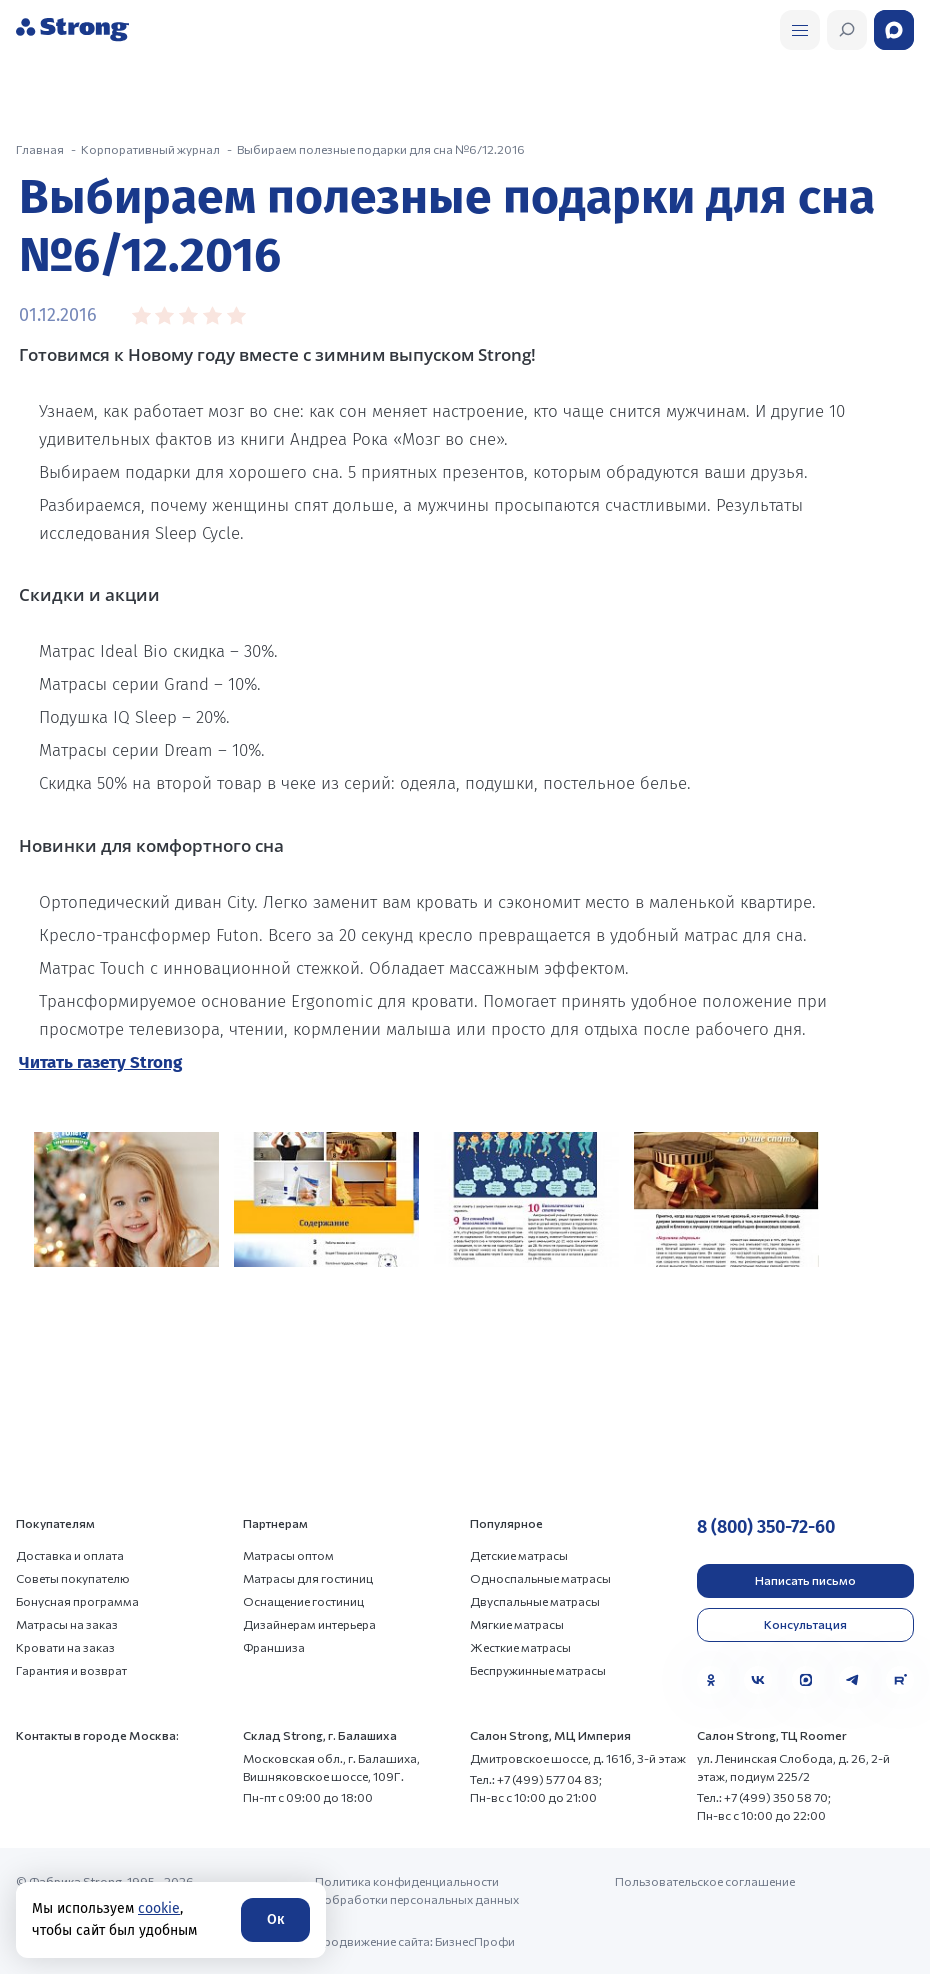  Describe the element at coordinates (77, 1601) in the screenshot. I see `Бонусная программа` at that location.